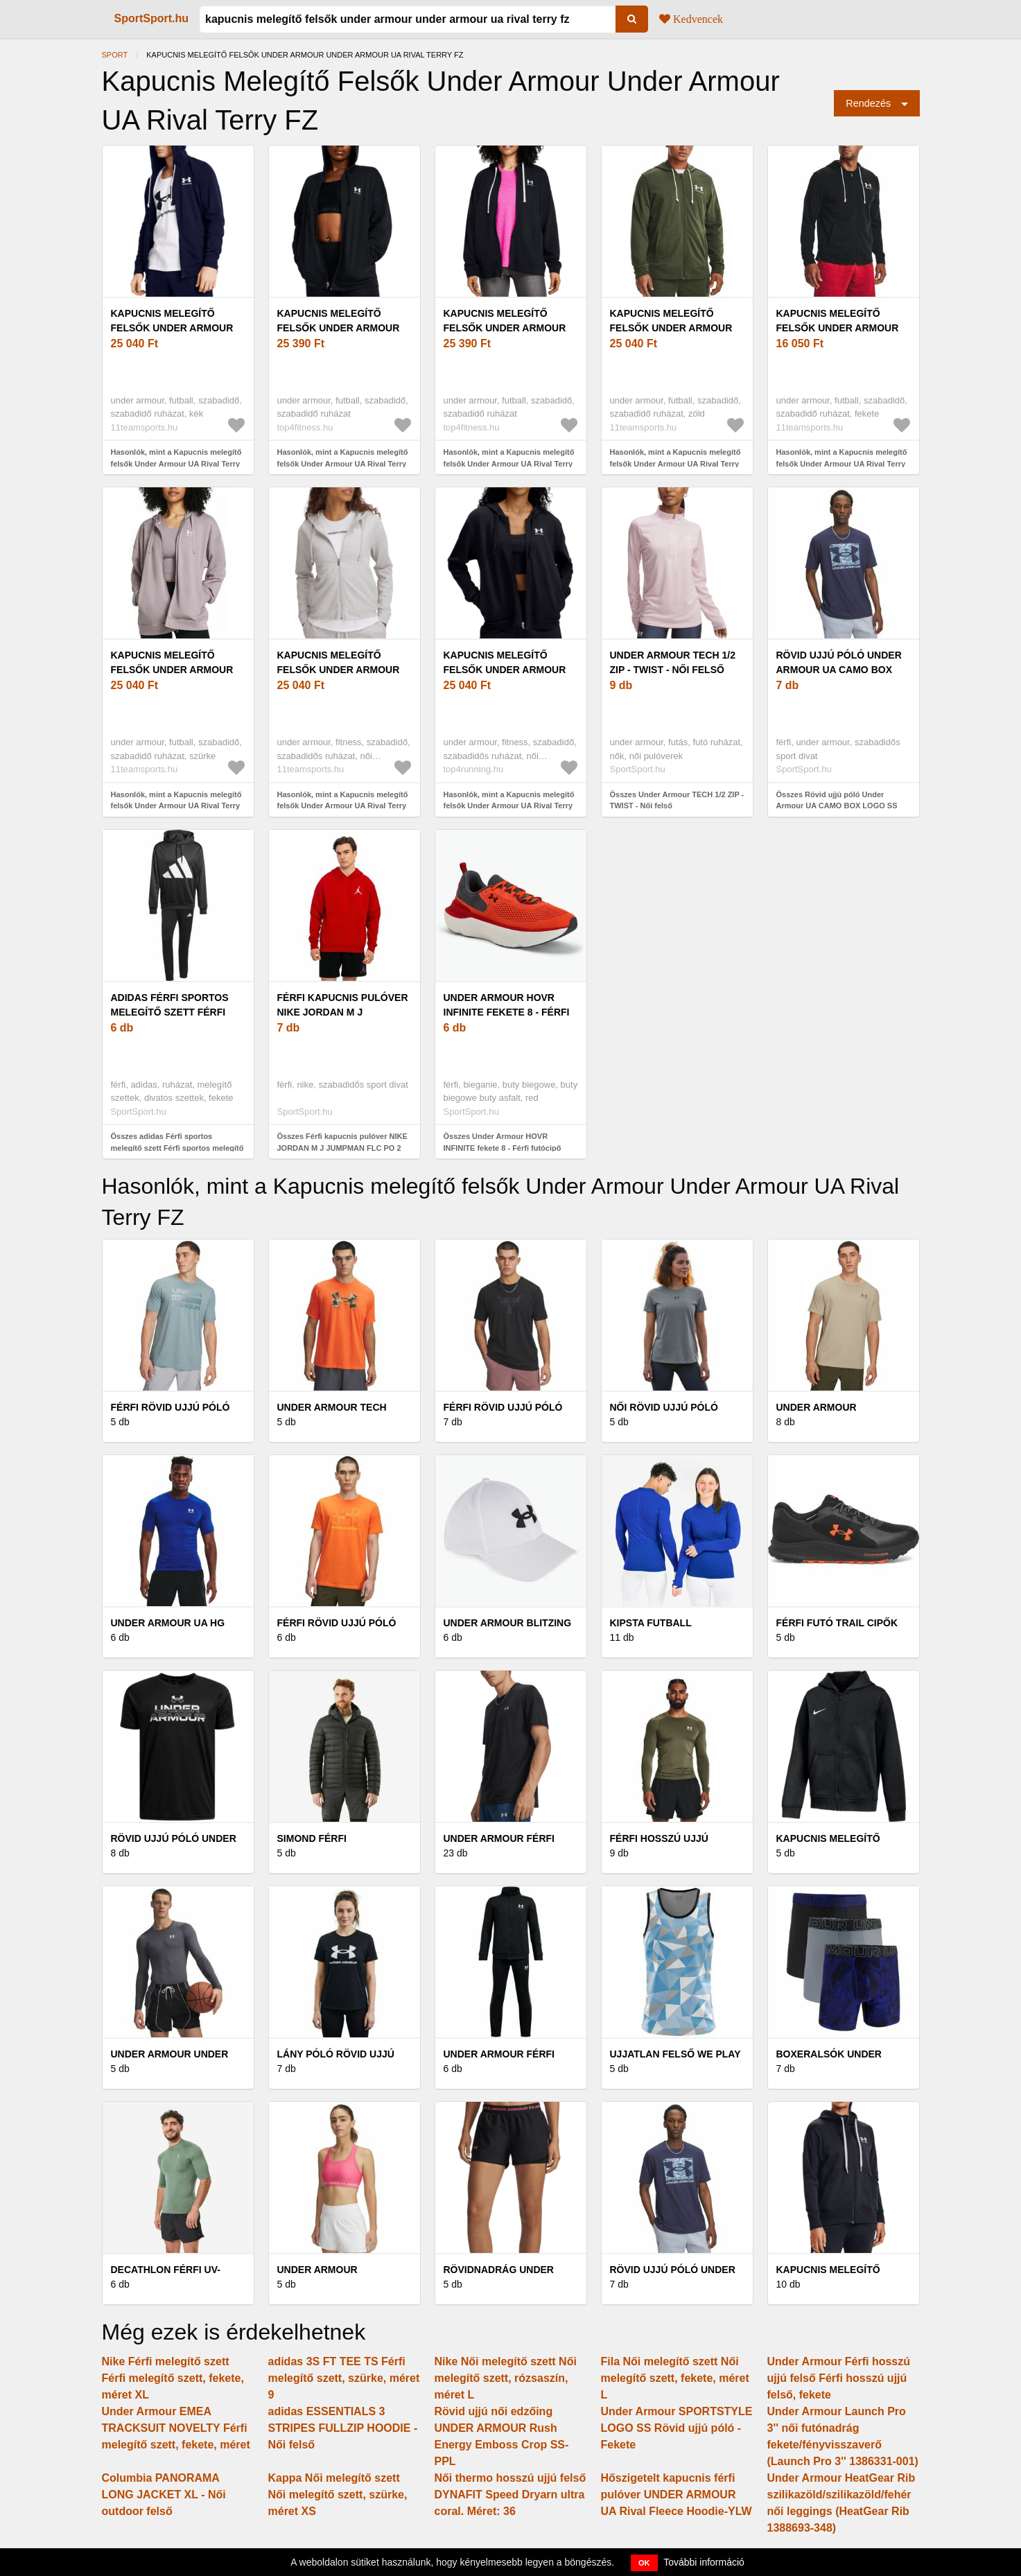  Describe the element at coordinates (342, 1012) in the screenshot. I see `Férfi kapucnis pulóver NIKE JORDAN M J JUMPMAN FLC PO 2` at that location.